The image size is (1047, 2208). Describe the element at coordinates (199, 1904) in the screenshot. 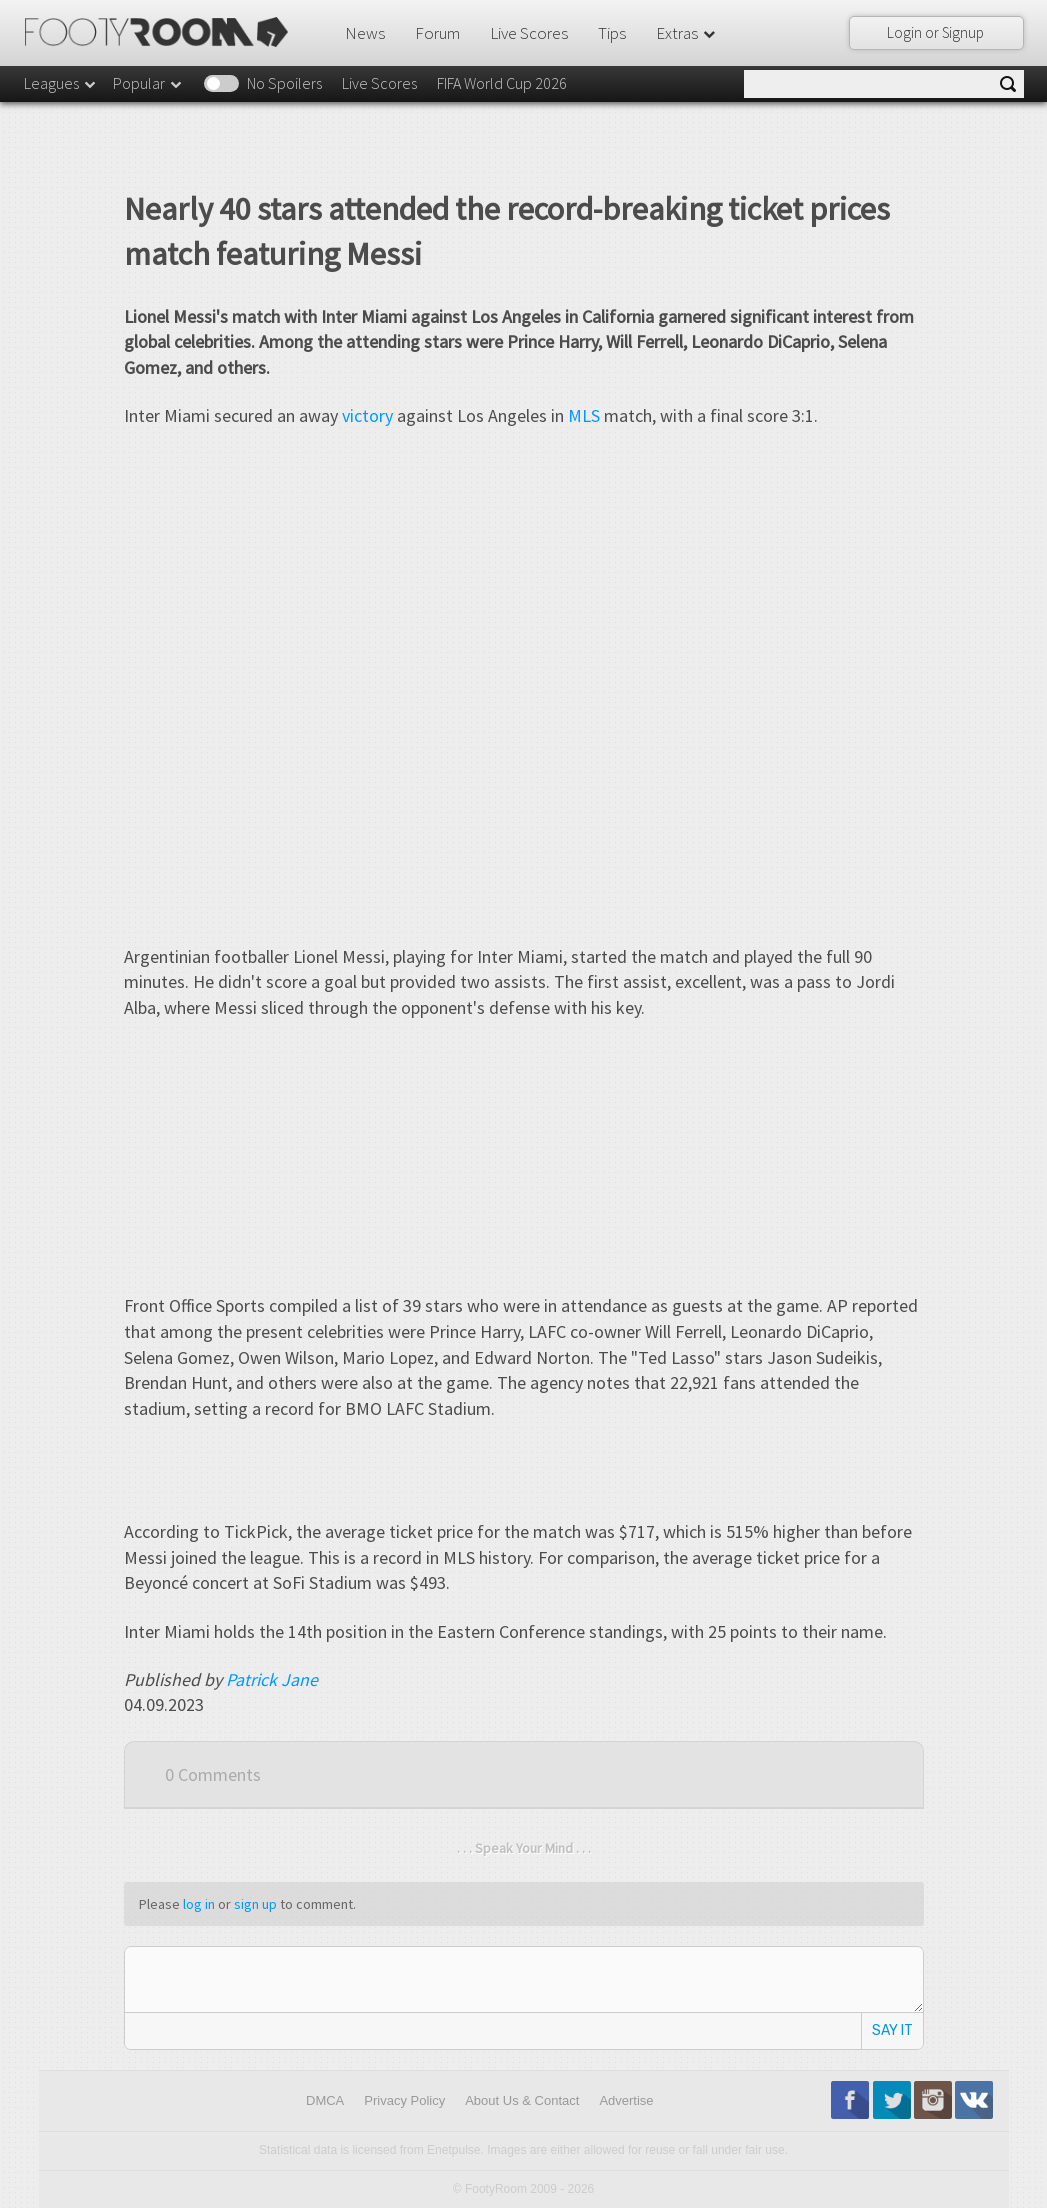

I see `log in` at that location.